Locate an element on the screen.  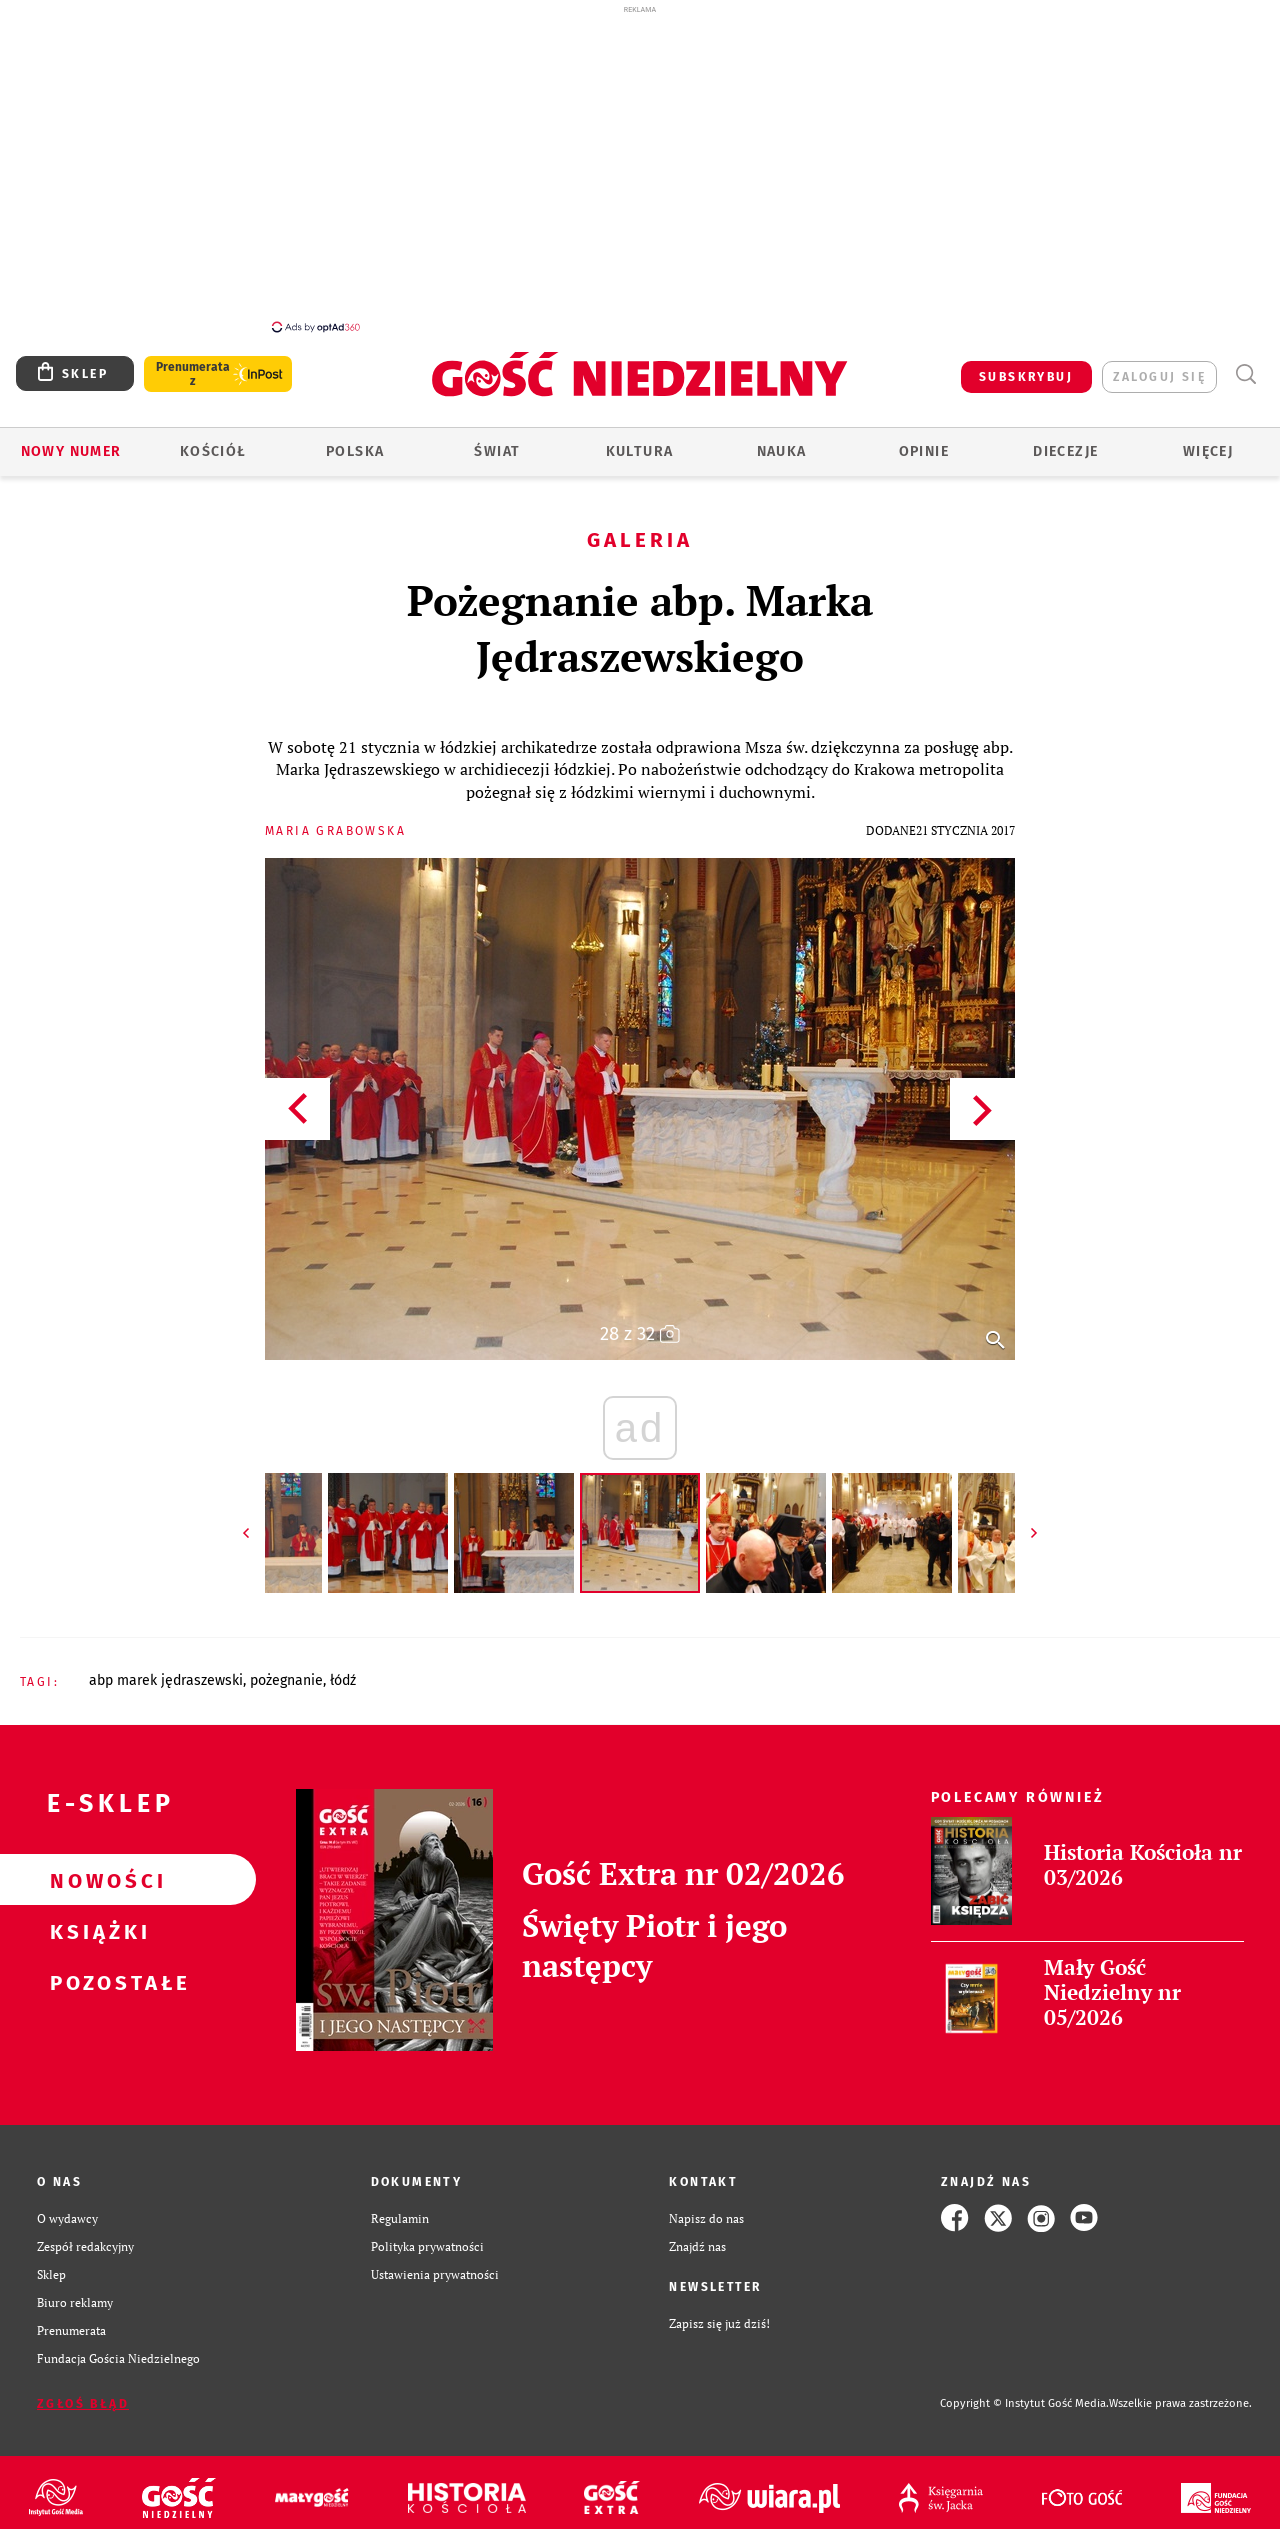
Opinie is located at coordinates (924, 451).